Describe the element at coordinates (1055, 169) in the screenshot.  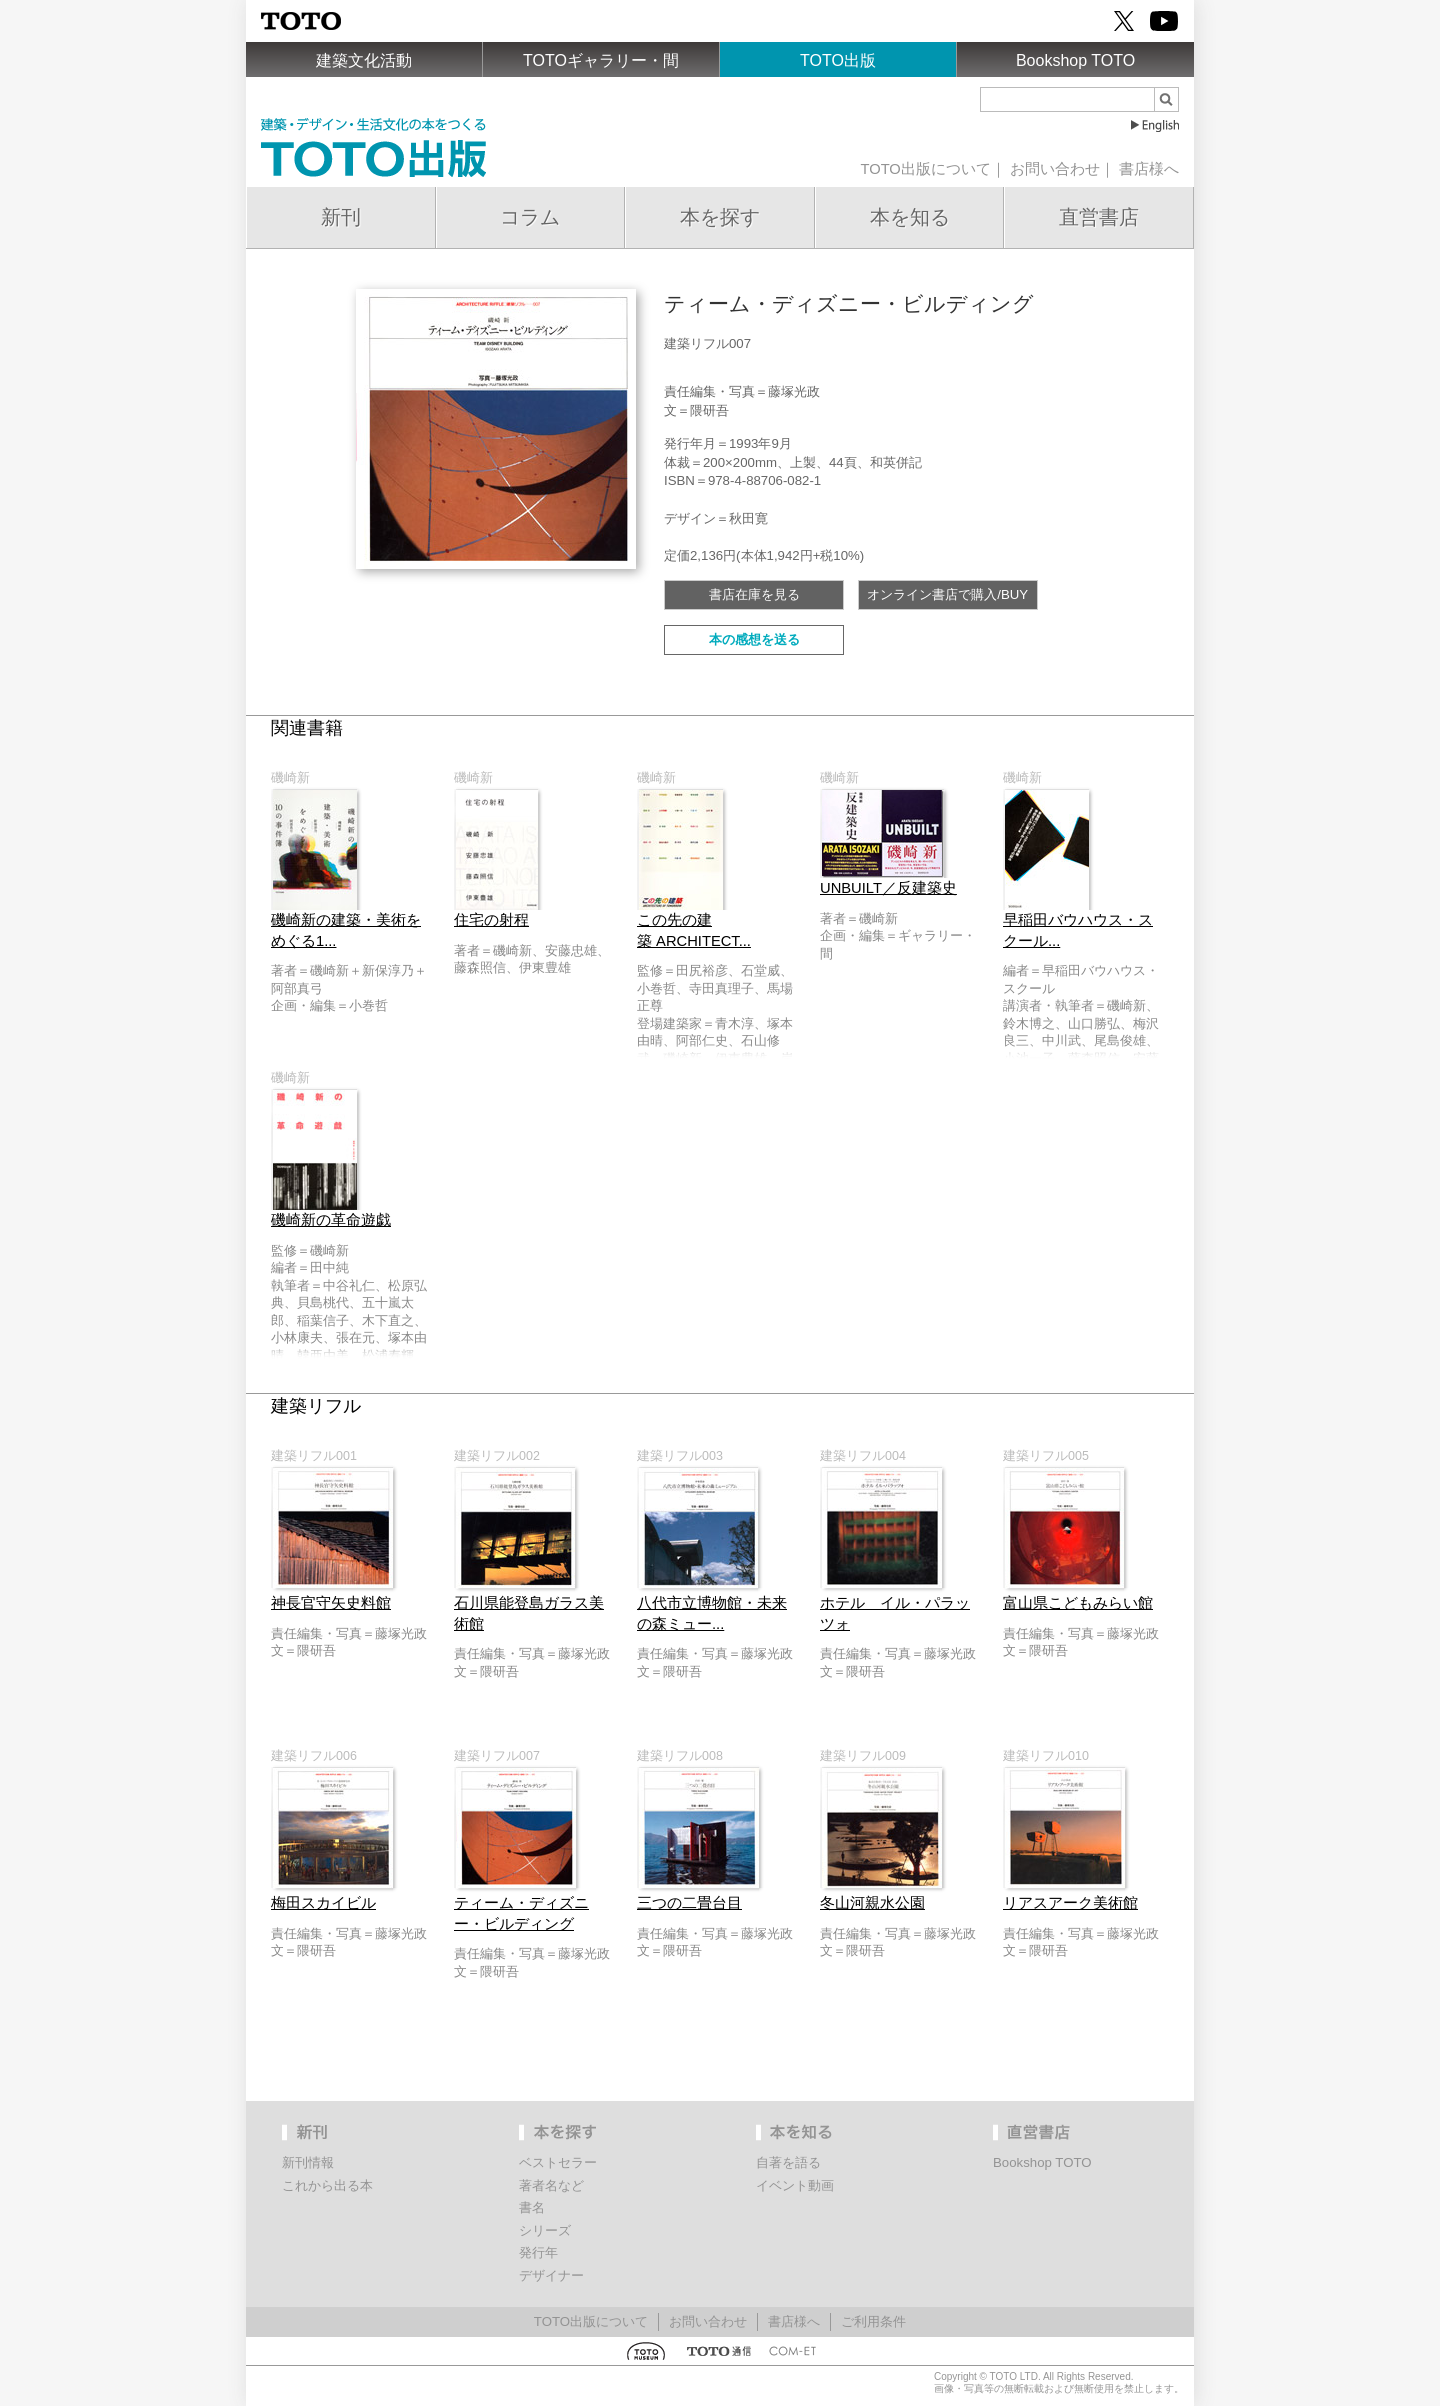
I see `お問い合わせ` at that location.